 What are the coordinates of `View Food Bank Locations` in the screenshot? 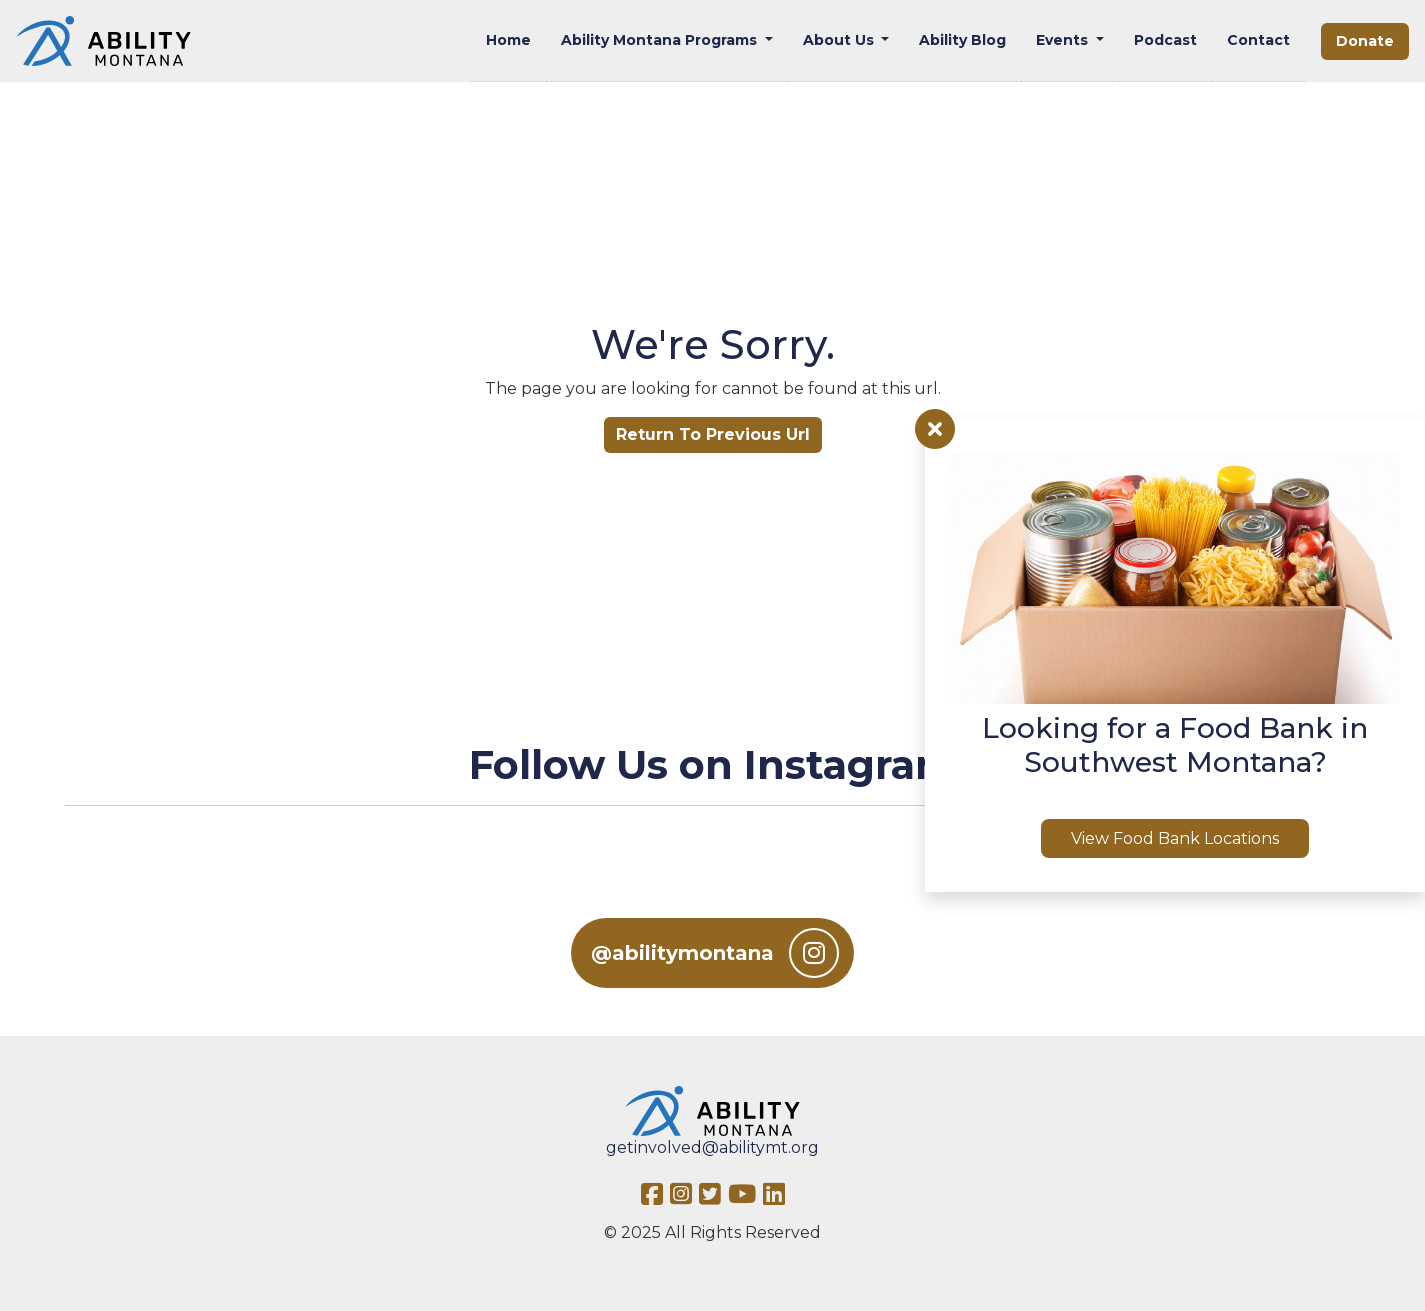 It's located at (1175, 838).